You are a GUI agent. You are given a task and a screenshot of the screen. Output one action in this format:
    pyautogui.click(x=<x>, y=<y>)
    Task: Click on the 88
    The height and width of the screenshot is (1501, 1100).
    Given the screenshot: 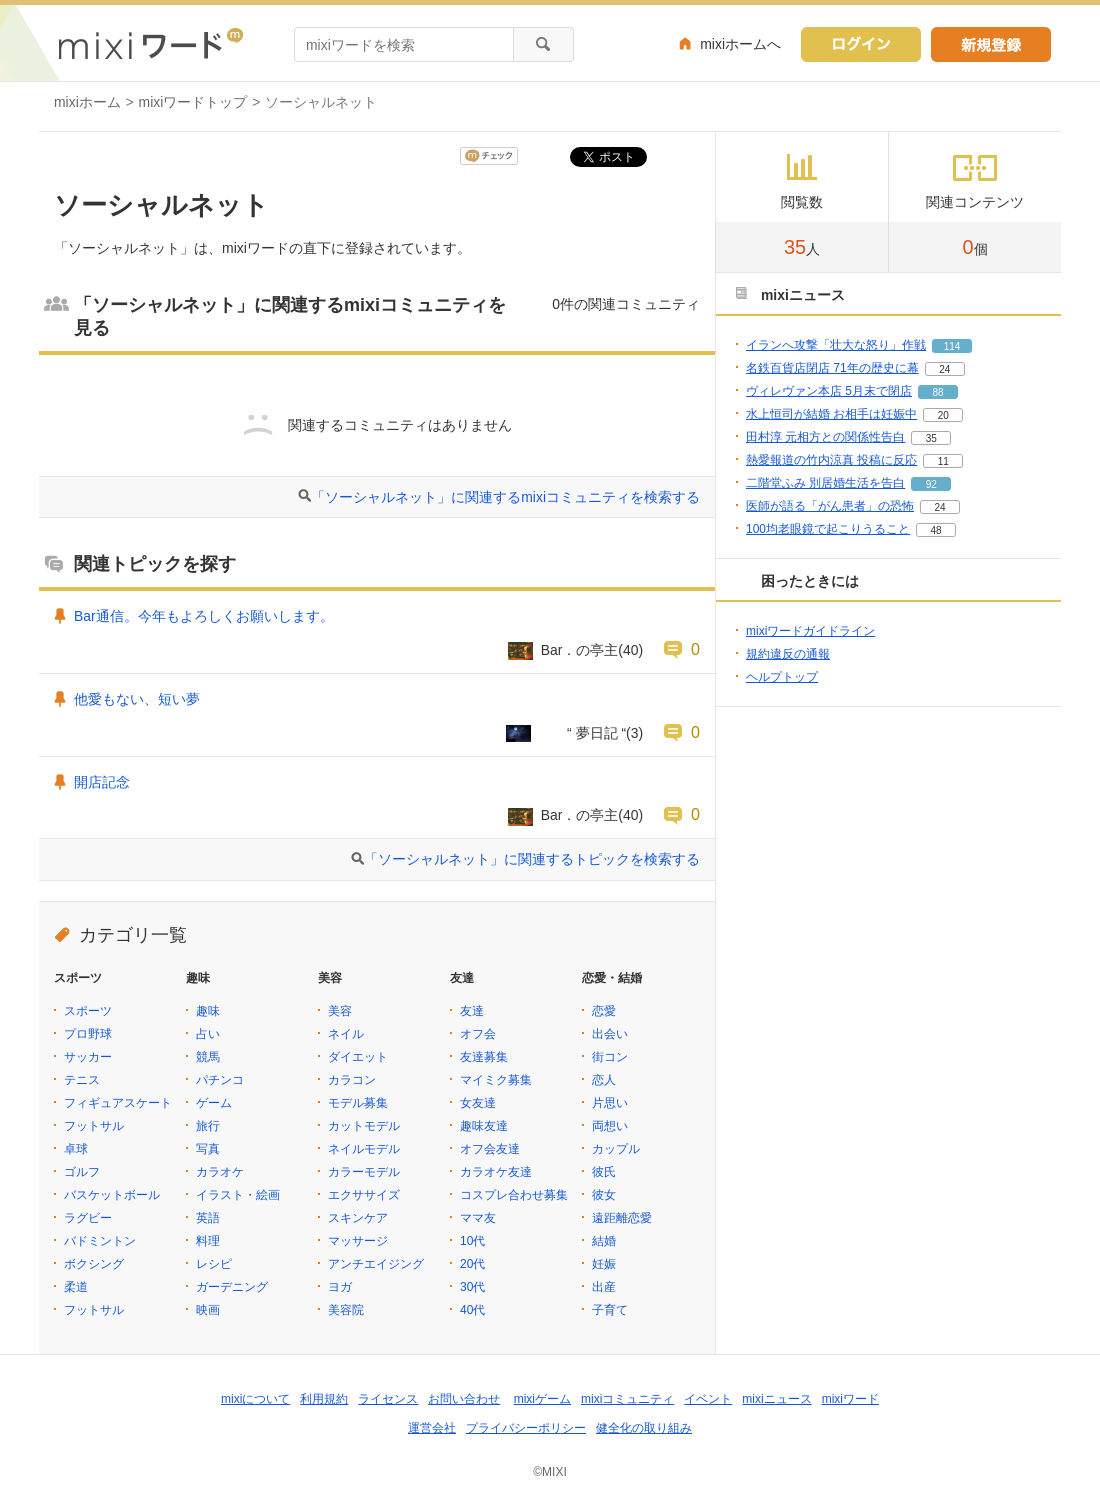 What is the action you would take?
    pyautogui.click(x=937, y=392)
    